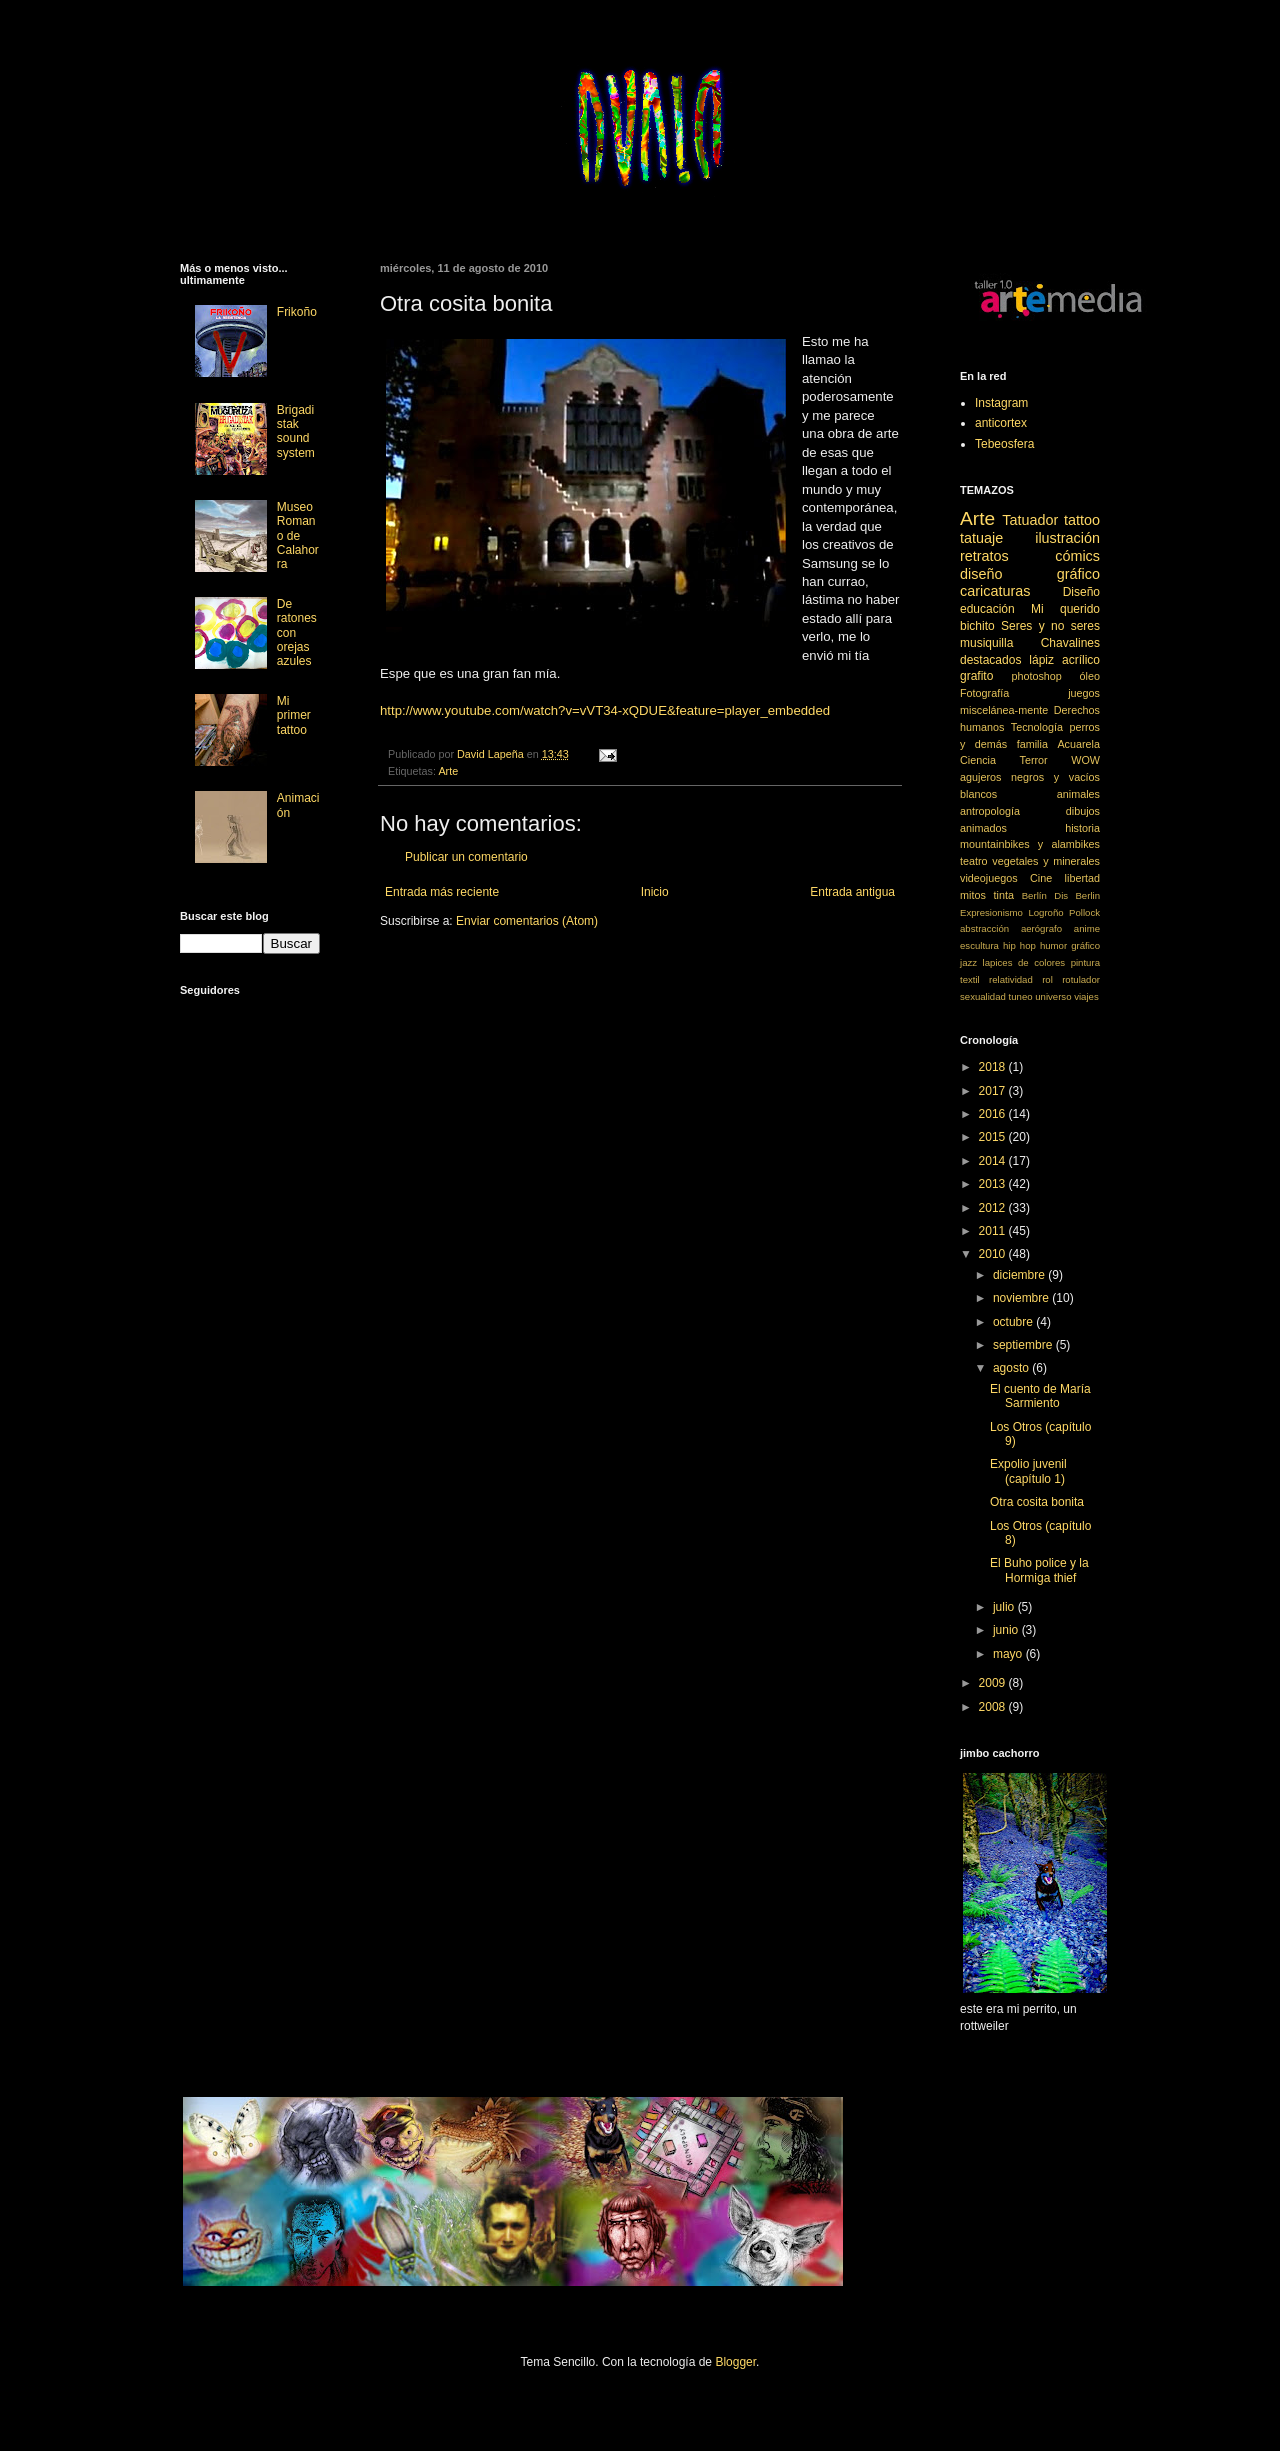 The height and width of the screenshot is (2451, 1280). Describe the element at coordinates (1024, 1345) in the screenshot. I see `septiembre` at that location.